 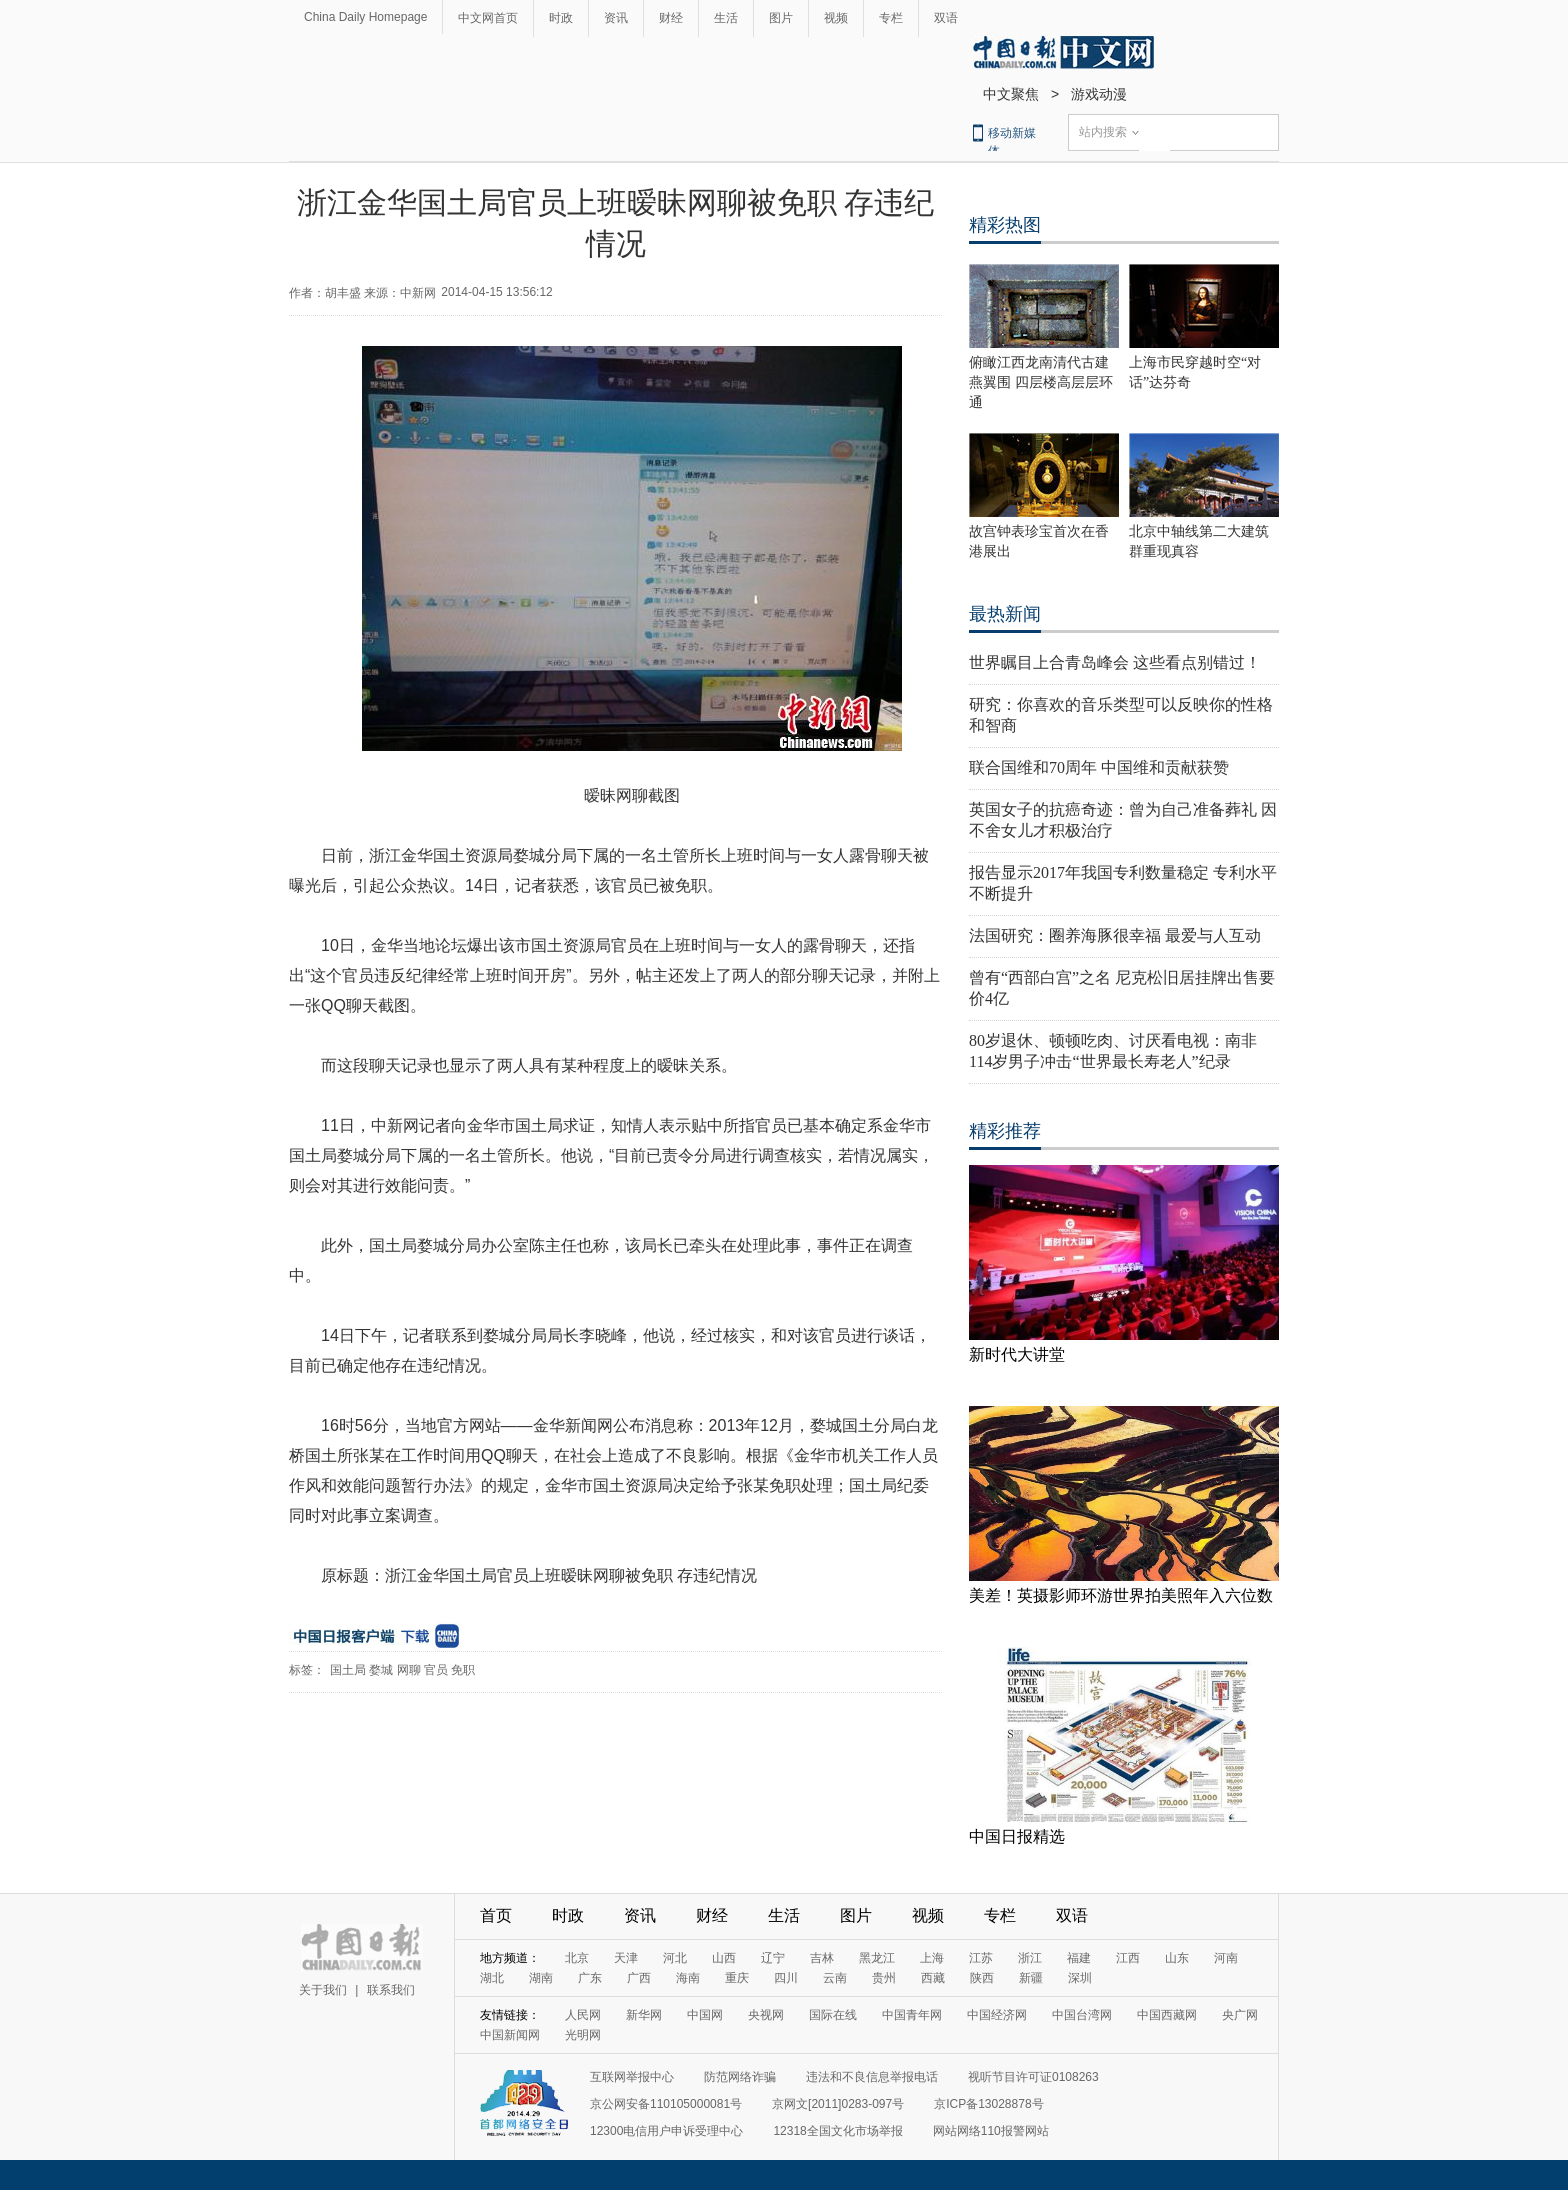 I want to click on 官员, so click(x=436, y=1670).